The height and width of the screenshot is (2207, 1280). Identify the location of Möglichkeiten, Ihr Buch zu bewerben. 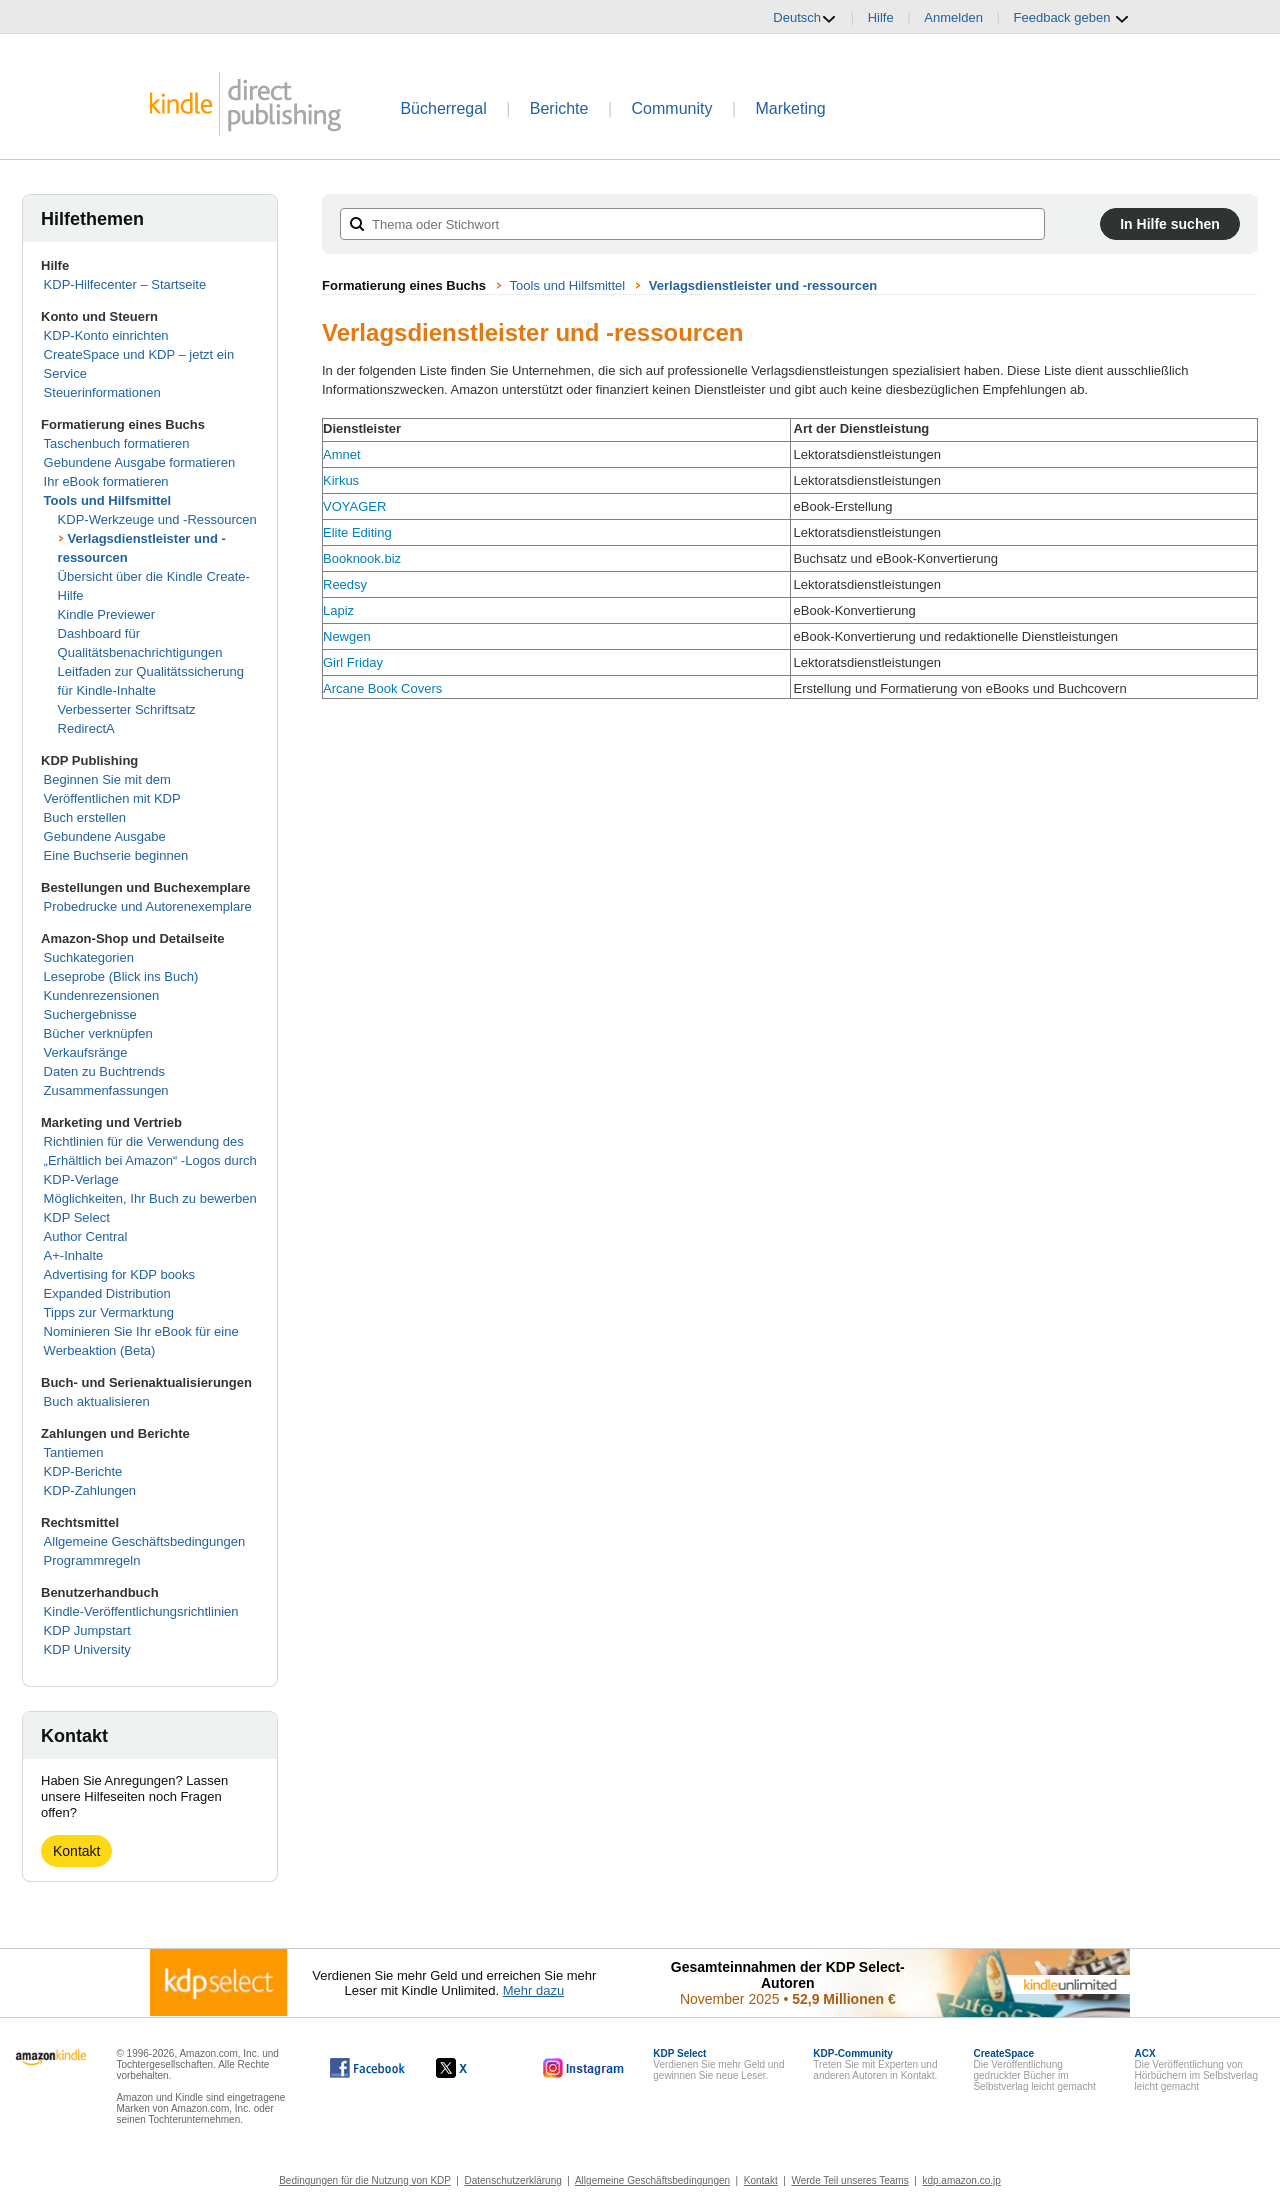
(150, 1198).